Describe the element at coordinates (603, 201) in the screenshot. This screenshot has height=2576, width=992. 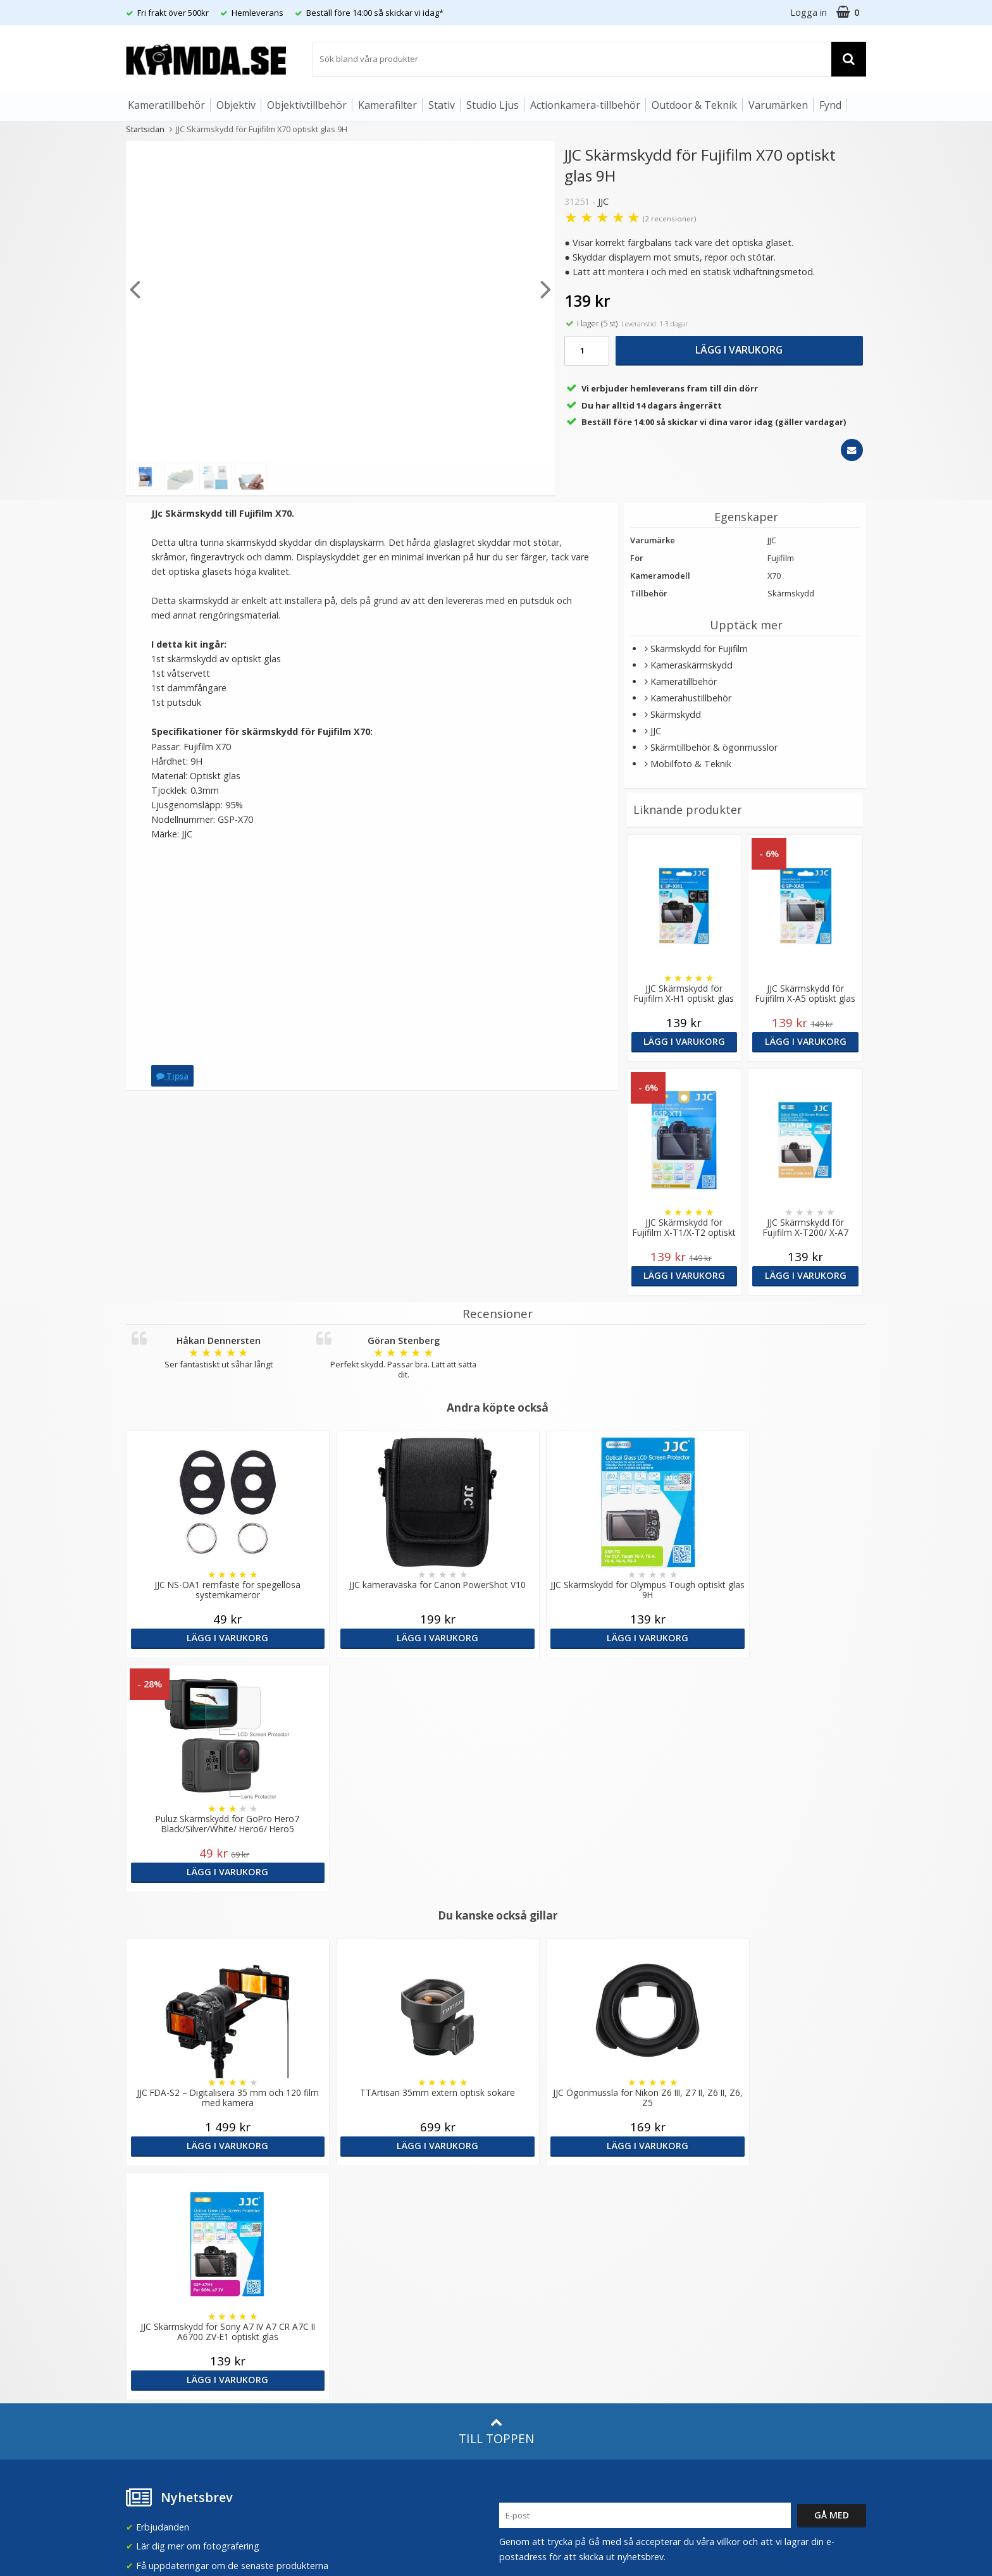
I see `JJC` at that location.